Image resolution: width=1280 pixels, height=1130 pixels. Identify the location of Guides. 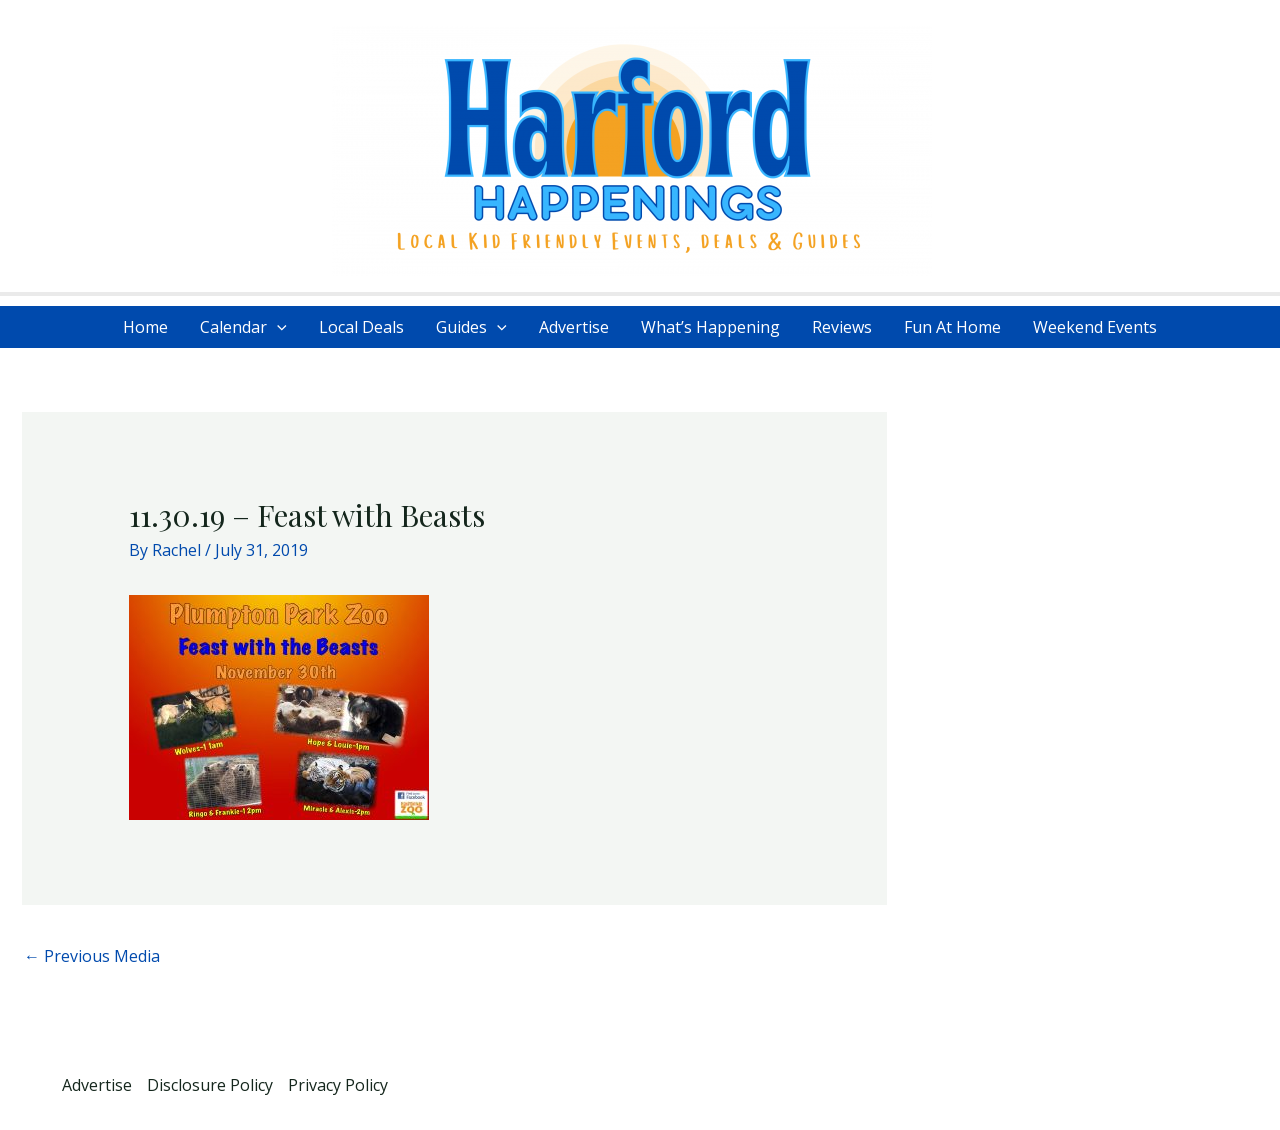
(471, 327).